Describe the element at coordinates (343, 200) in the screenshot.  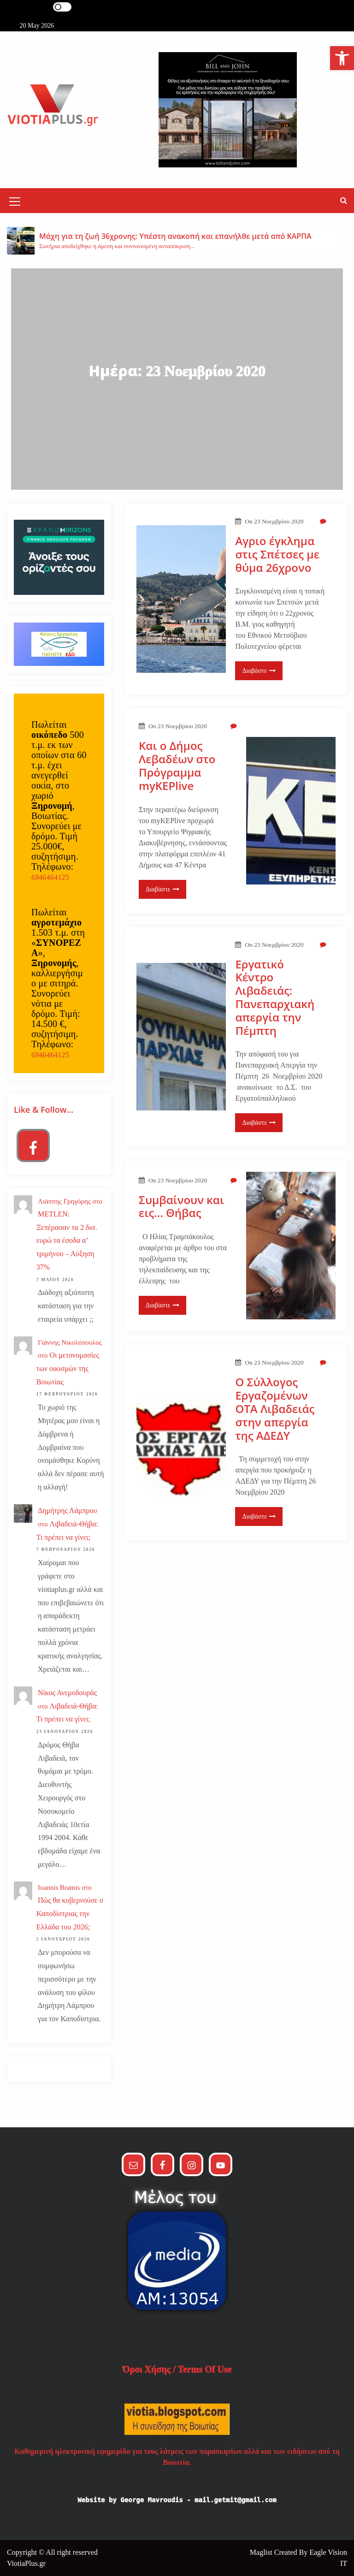
I see `[button]` at that location.